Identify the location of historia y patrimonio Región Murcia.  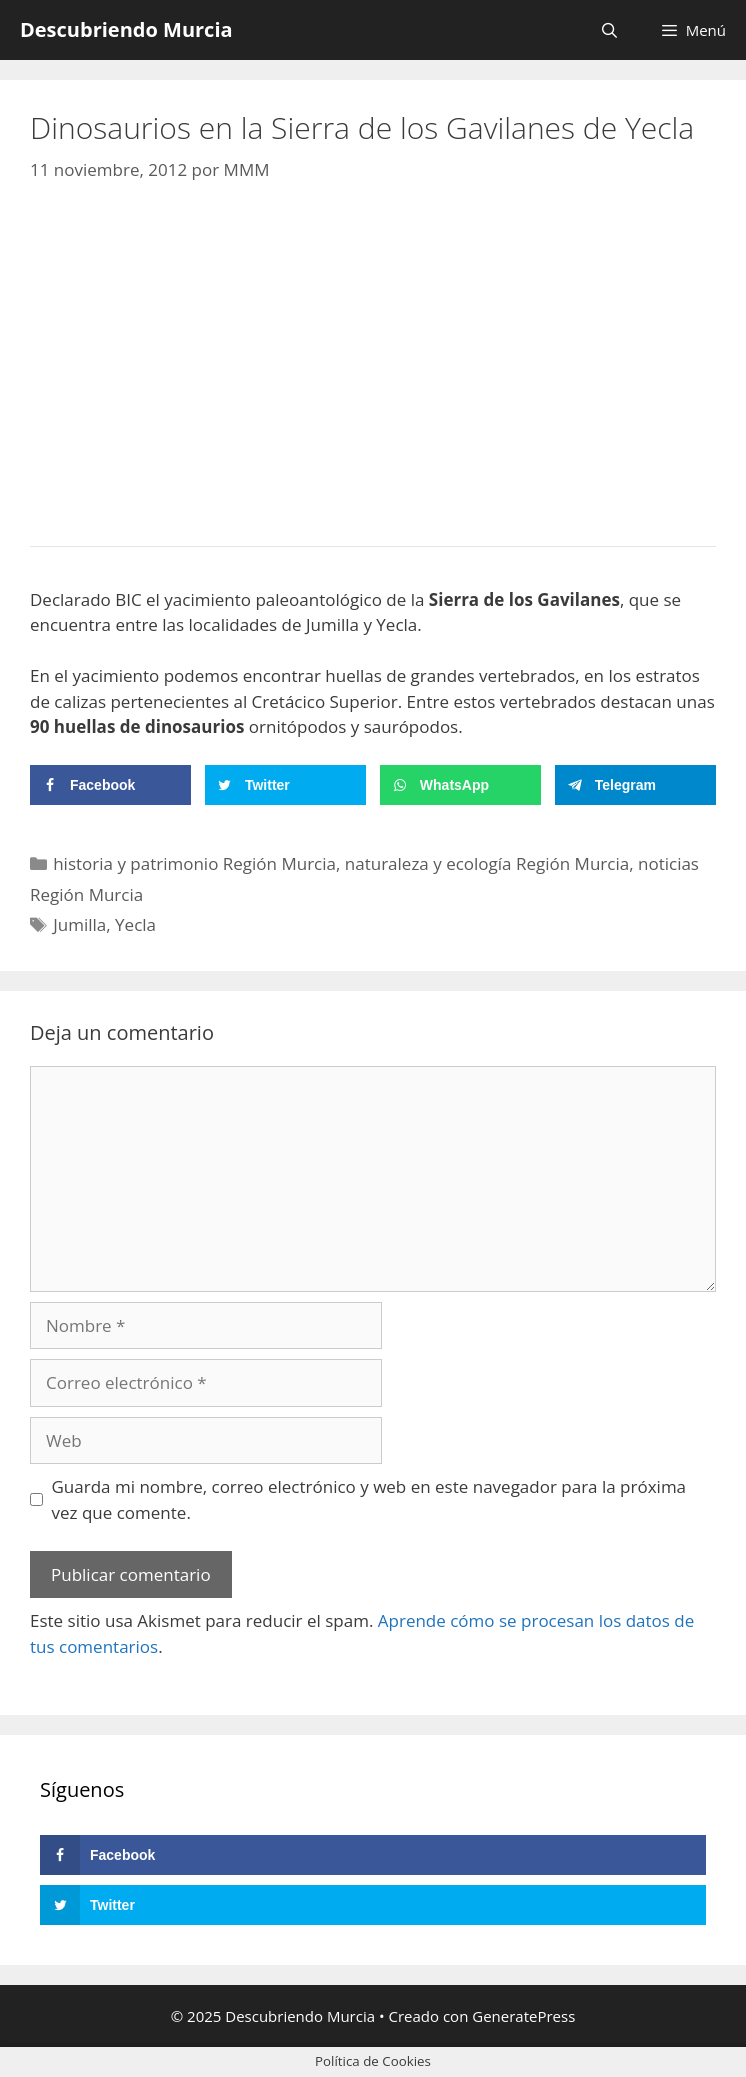
(194, 863).